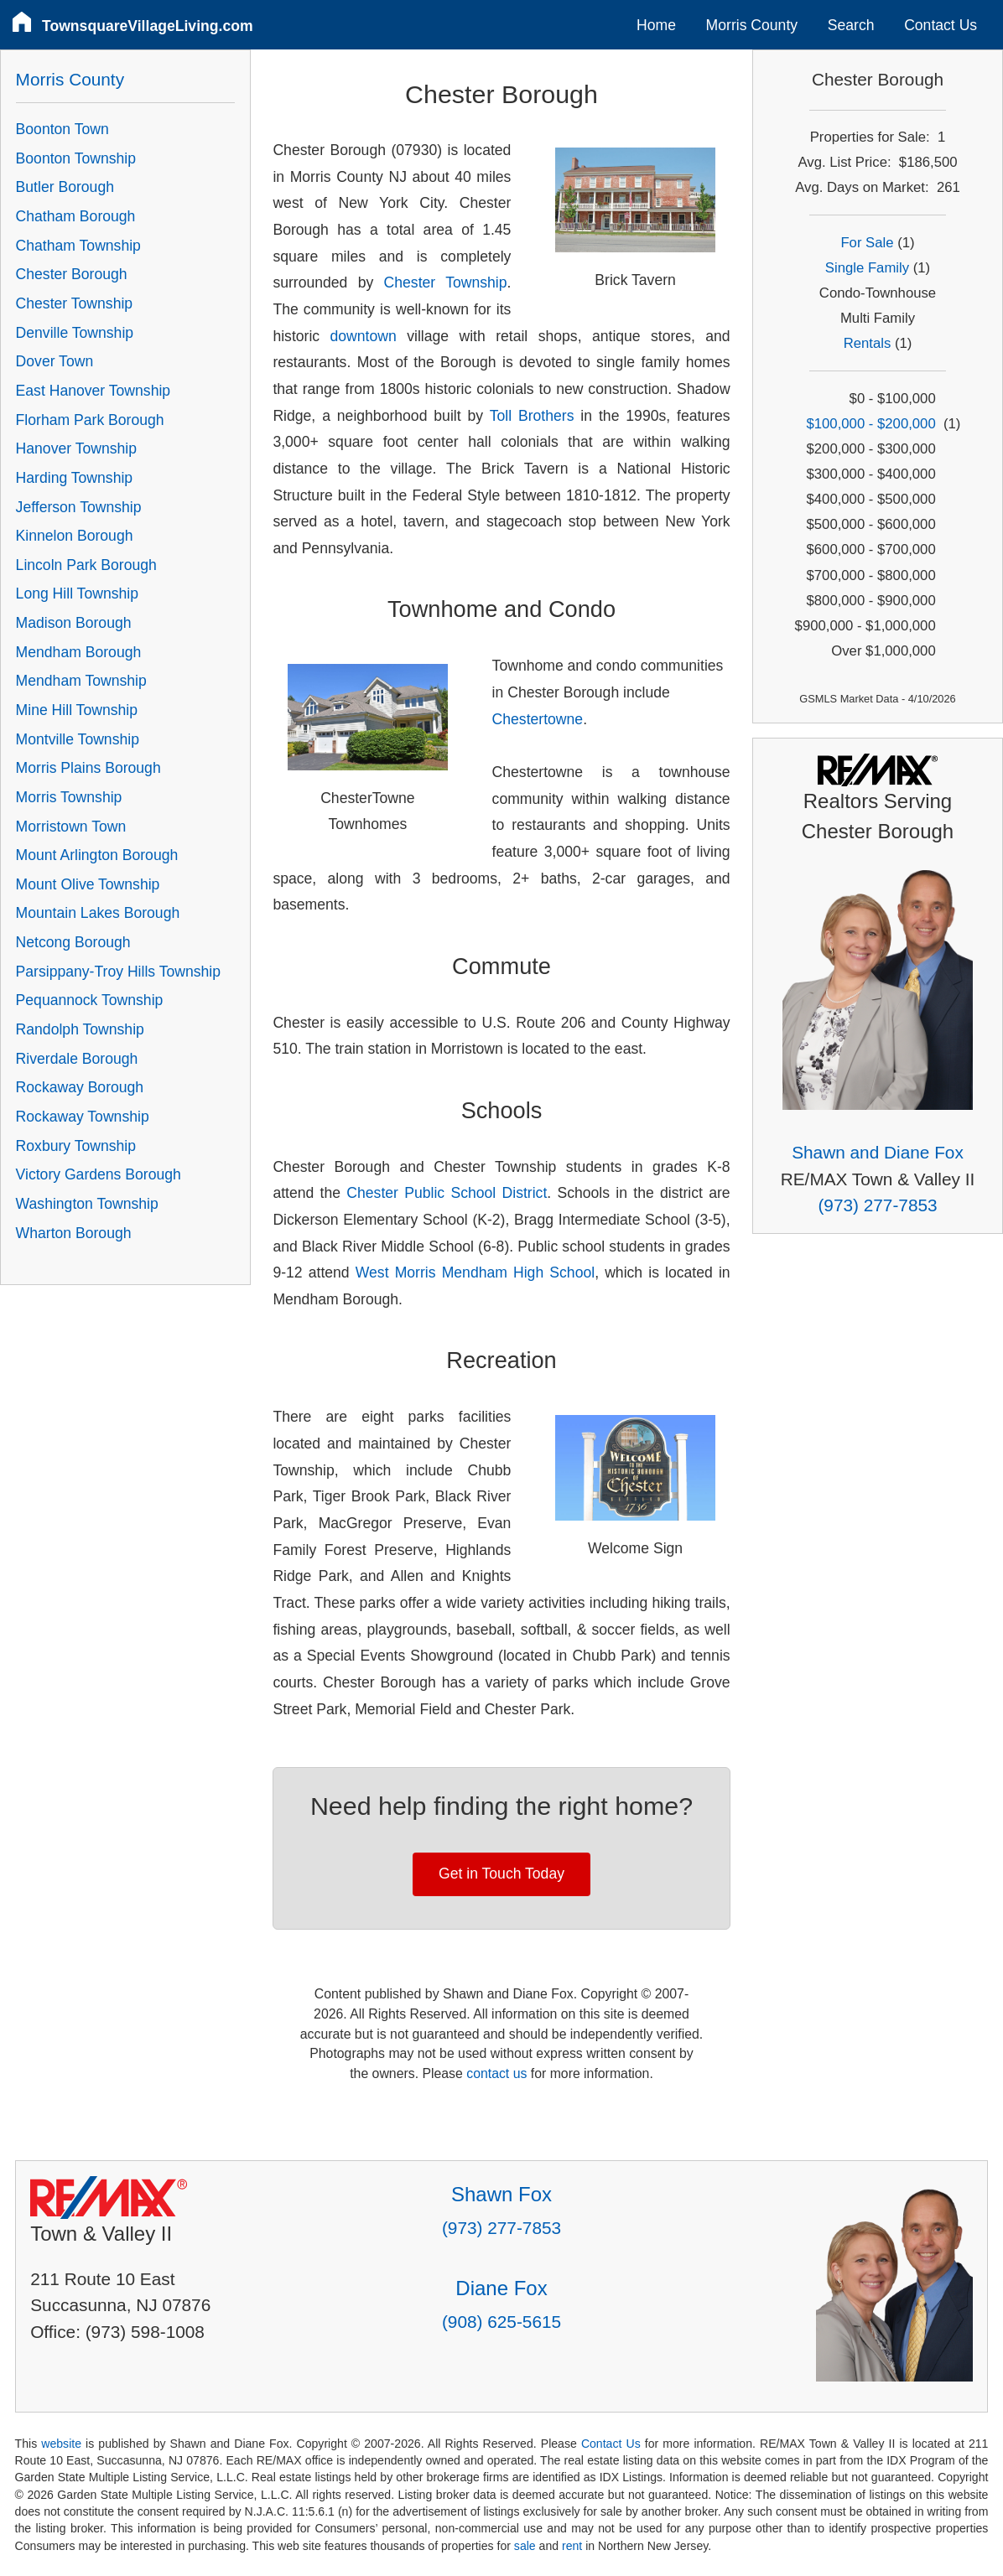 This screenshot has height=2576, width=1003. I want to click on Rockaway Township, so click(82, 1116).